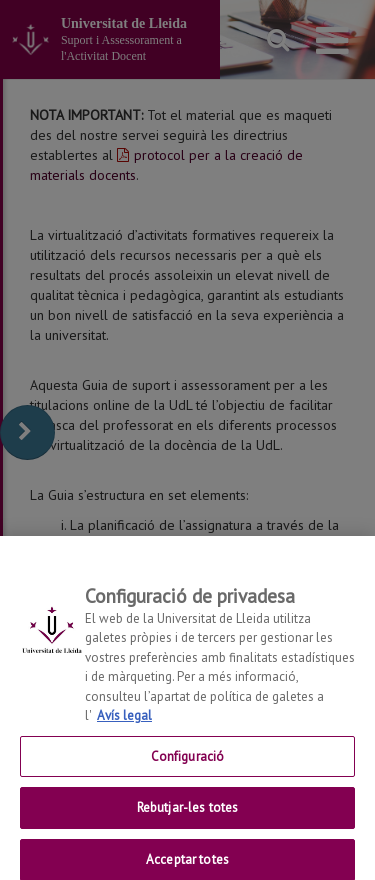 Image resolution: width=375 pixels, height=880 pixels. What do you see at coordinates (187, 814) in the screenshot?
I see `Rebutjar-les totes` at bounding box center [187, 814].